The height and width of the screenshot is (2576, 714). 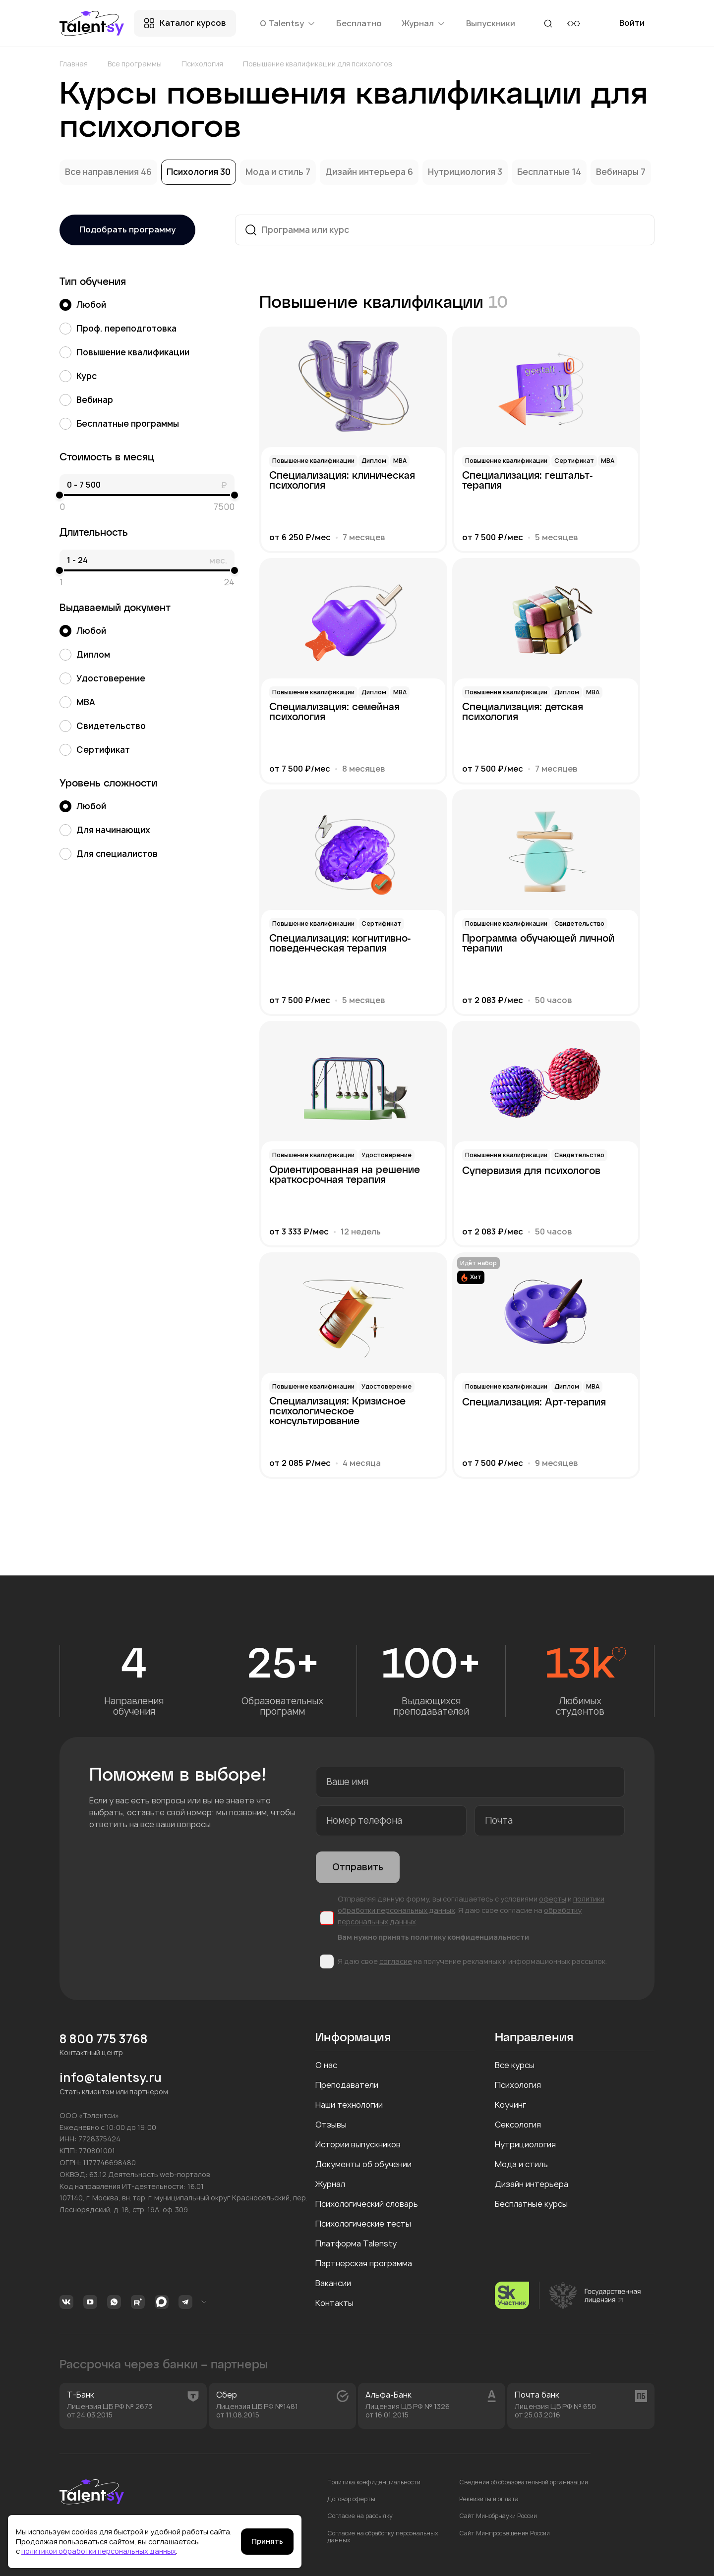 What do you see at coordinates (358, 2144) in the screenshot?
I see `Истории выпускников` at bounding box center [358, 2144].